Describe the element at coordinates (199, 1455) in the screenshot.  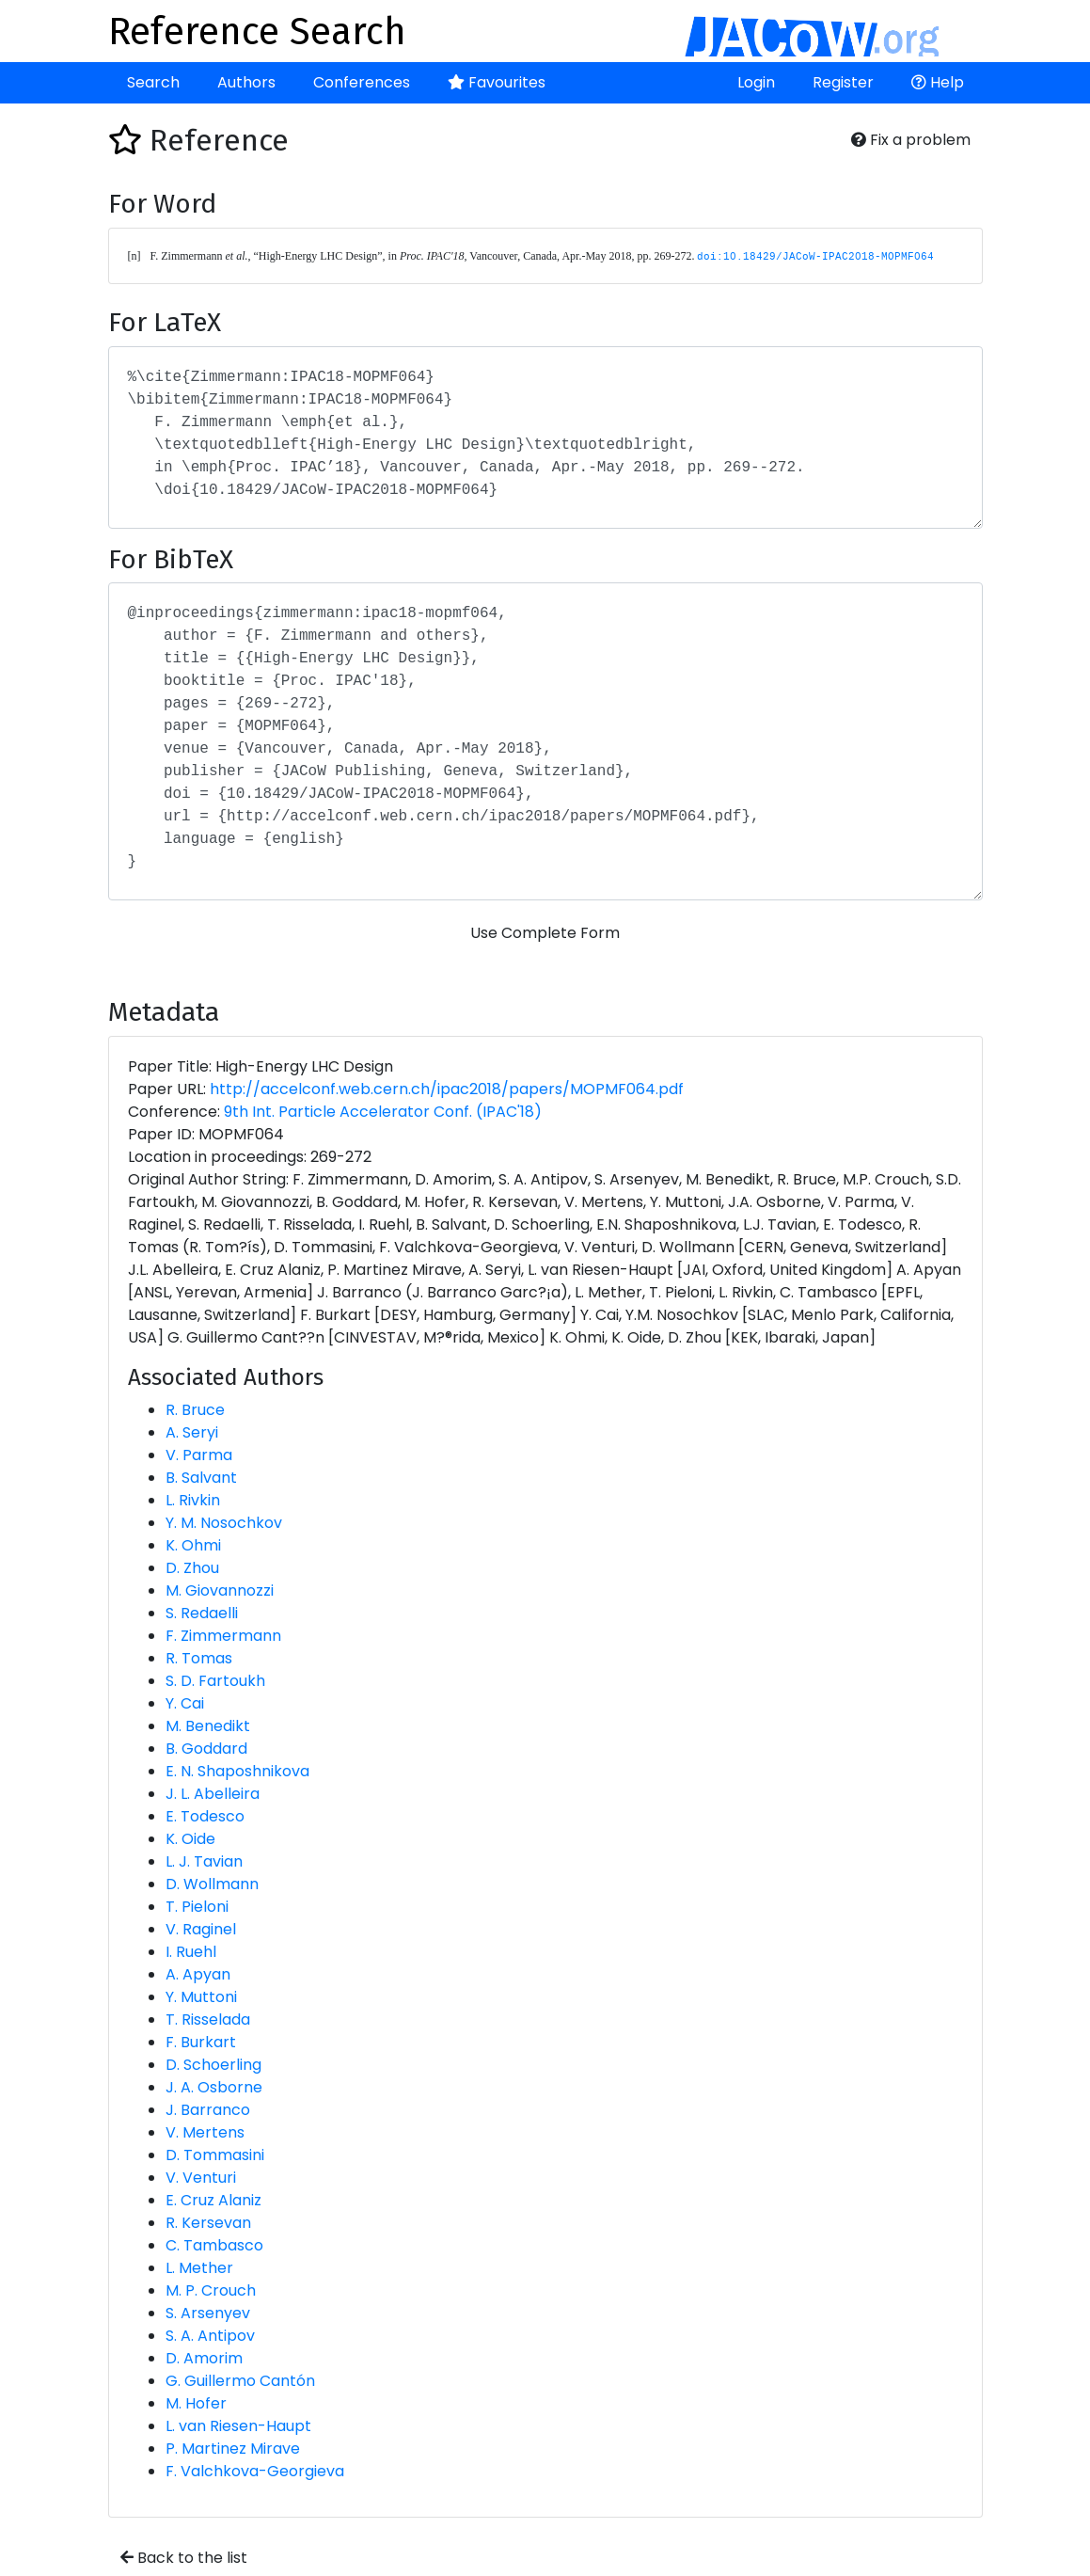
I see `V. Parma` at that location.